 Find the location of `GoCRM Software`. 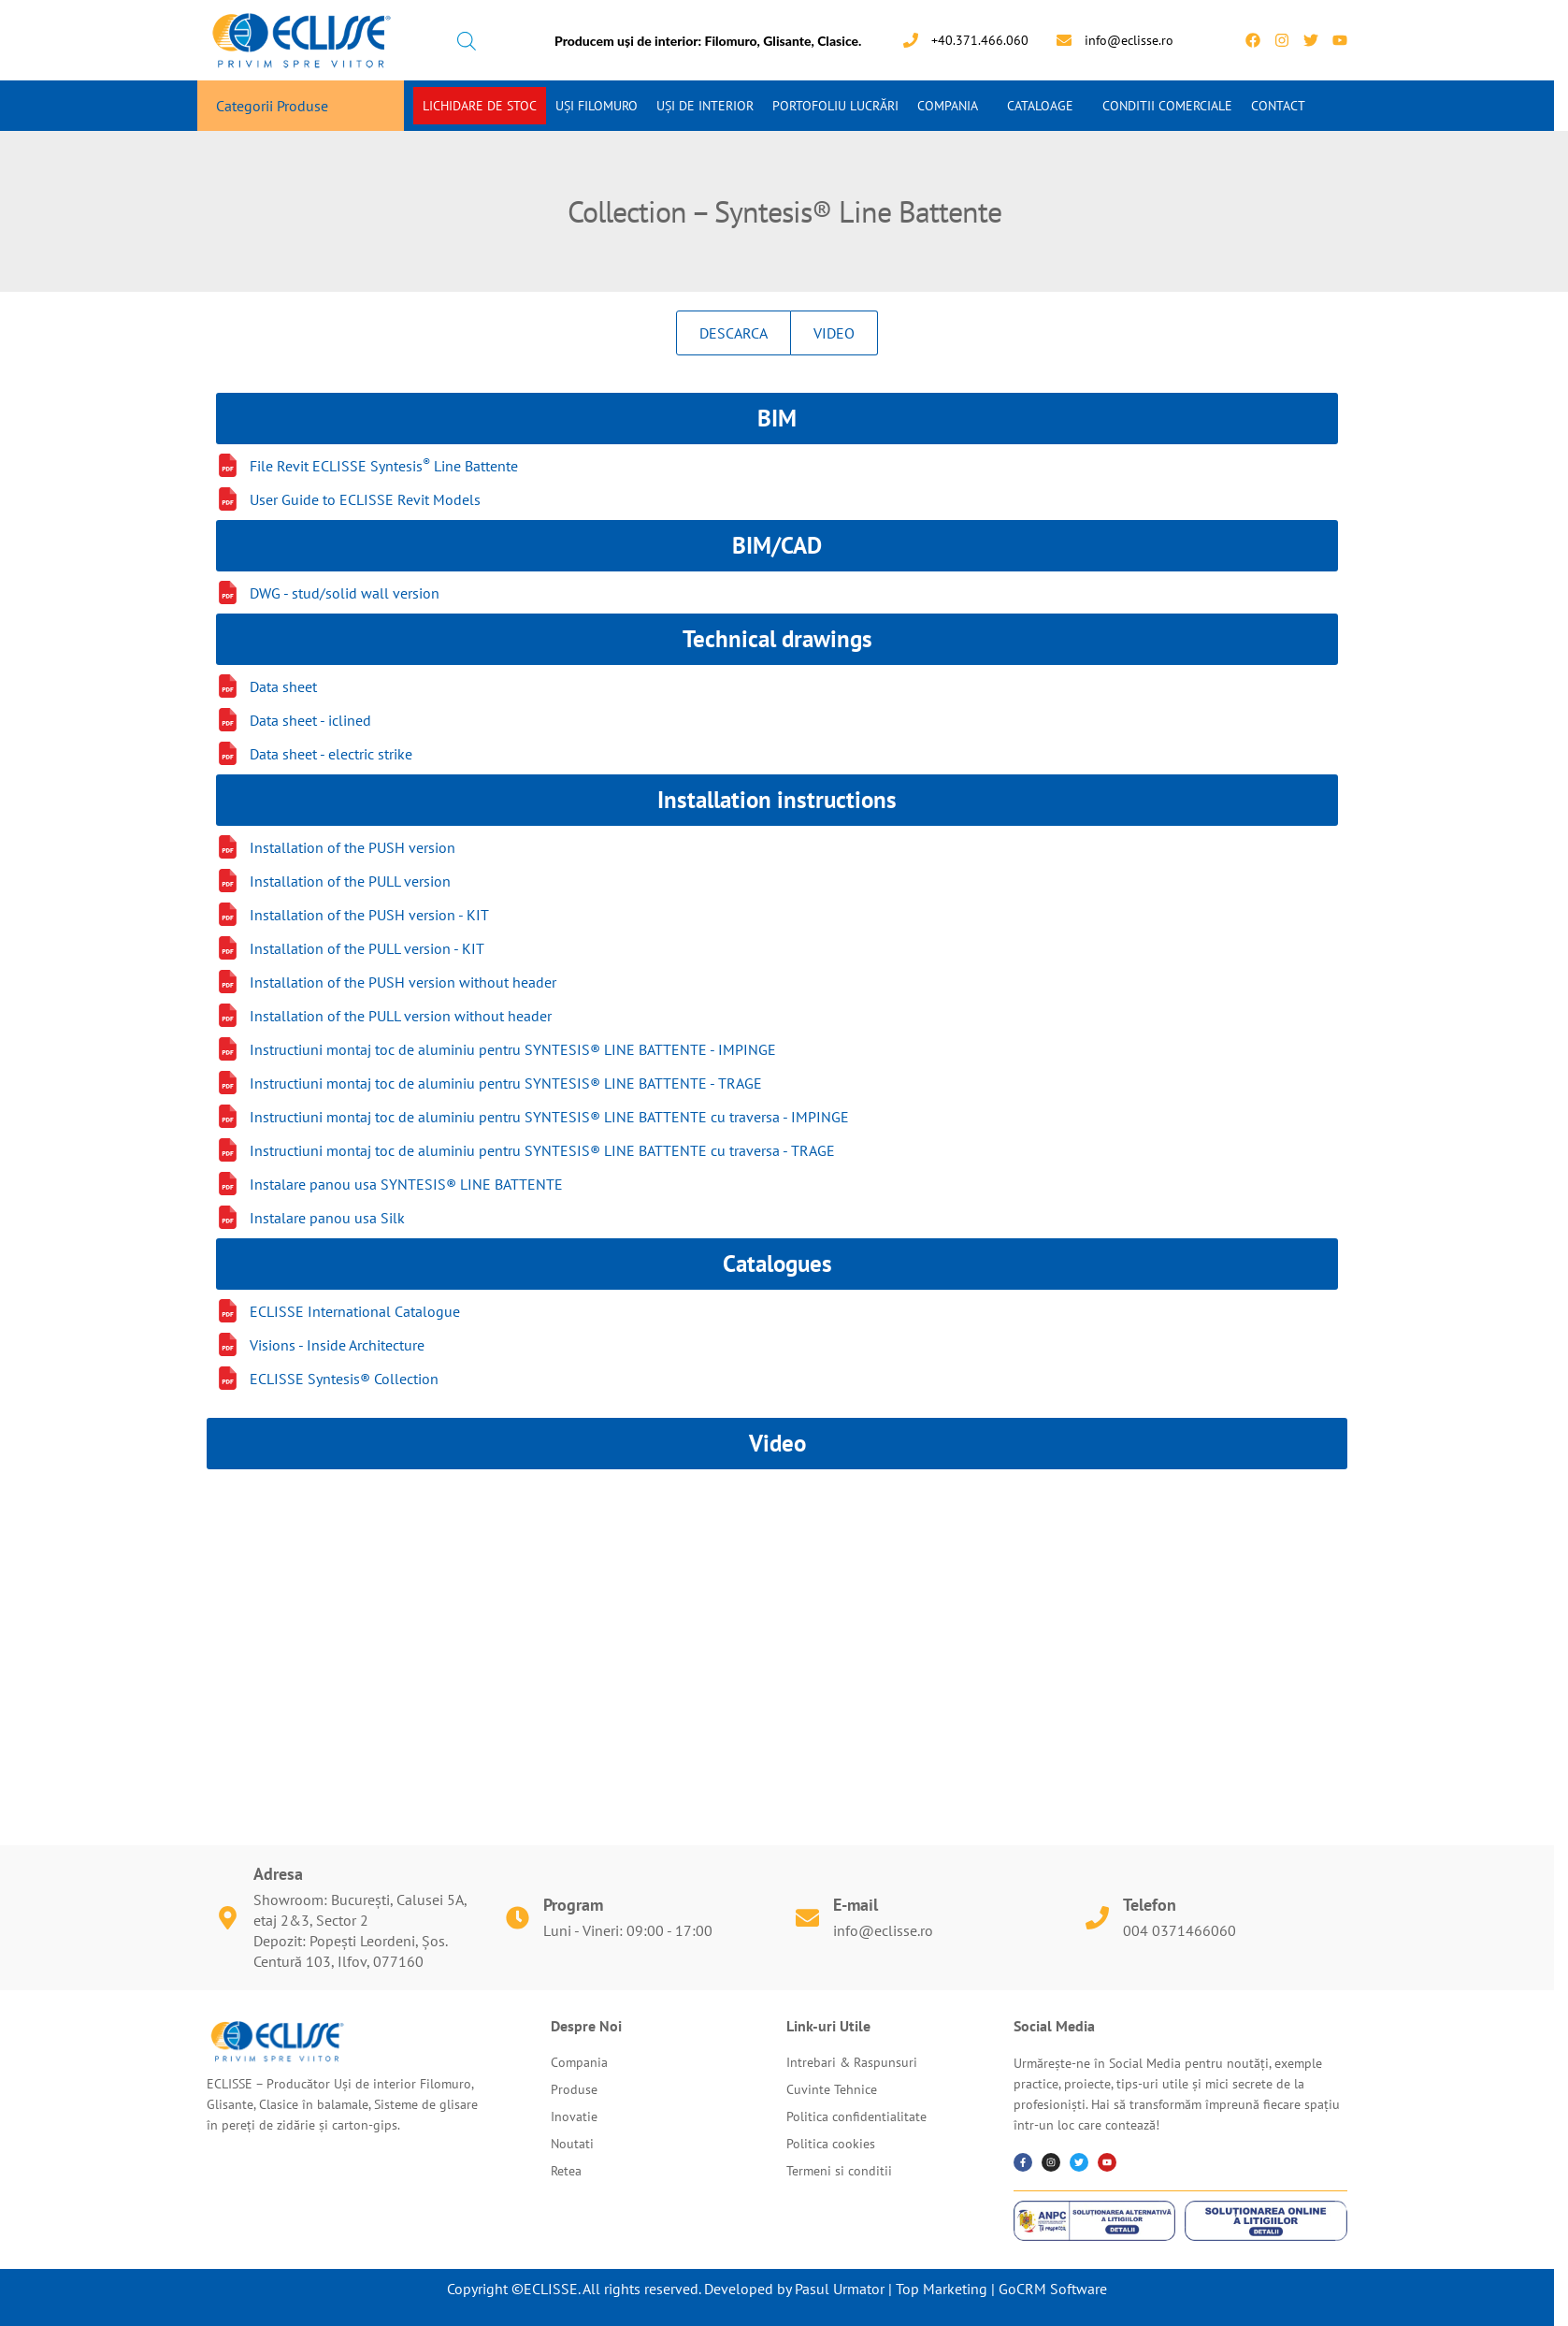

GoCRM Software is located at coordinates (1053, 2288).